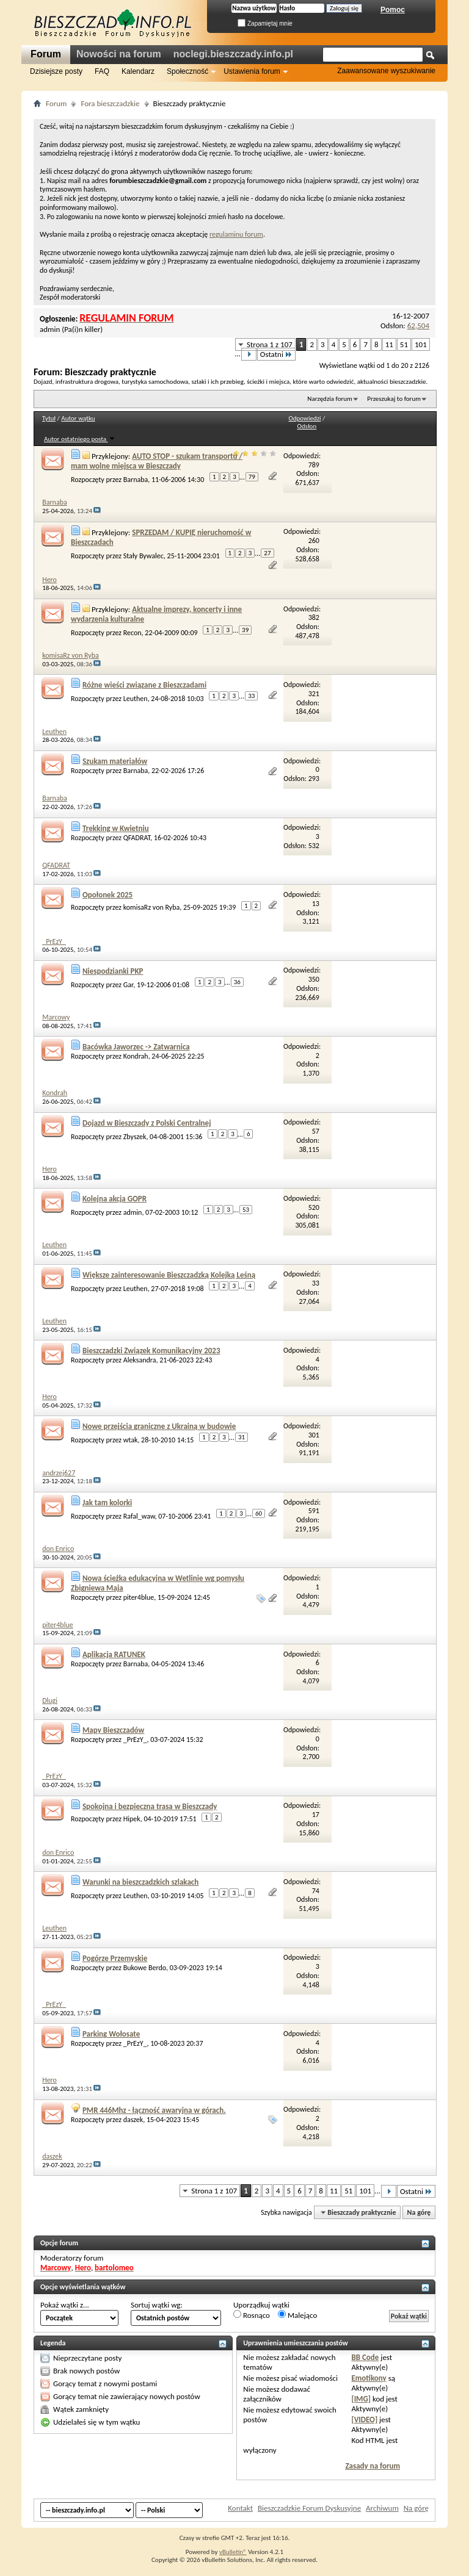  What do you see at coordinates (135, 1056) in the screenshot?
I see `Kondrah` at bounding box center [135, 1056].